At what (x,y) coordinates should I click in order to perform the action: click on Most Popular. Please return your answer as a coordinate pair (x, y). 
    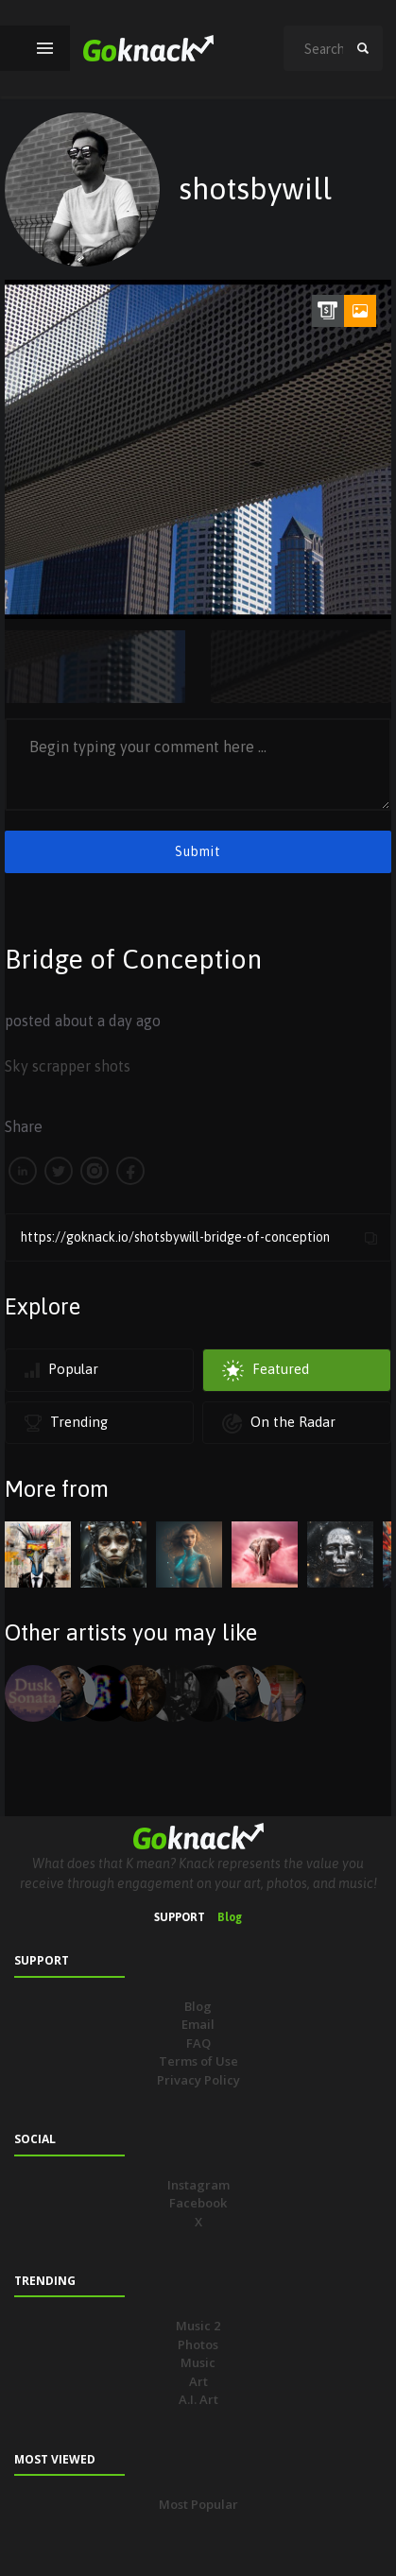
    Looking at the image, I should click on (198, 2504).